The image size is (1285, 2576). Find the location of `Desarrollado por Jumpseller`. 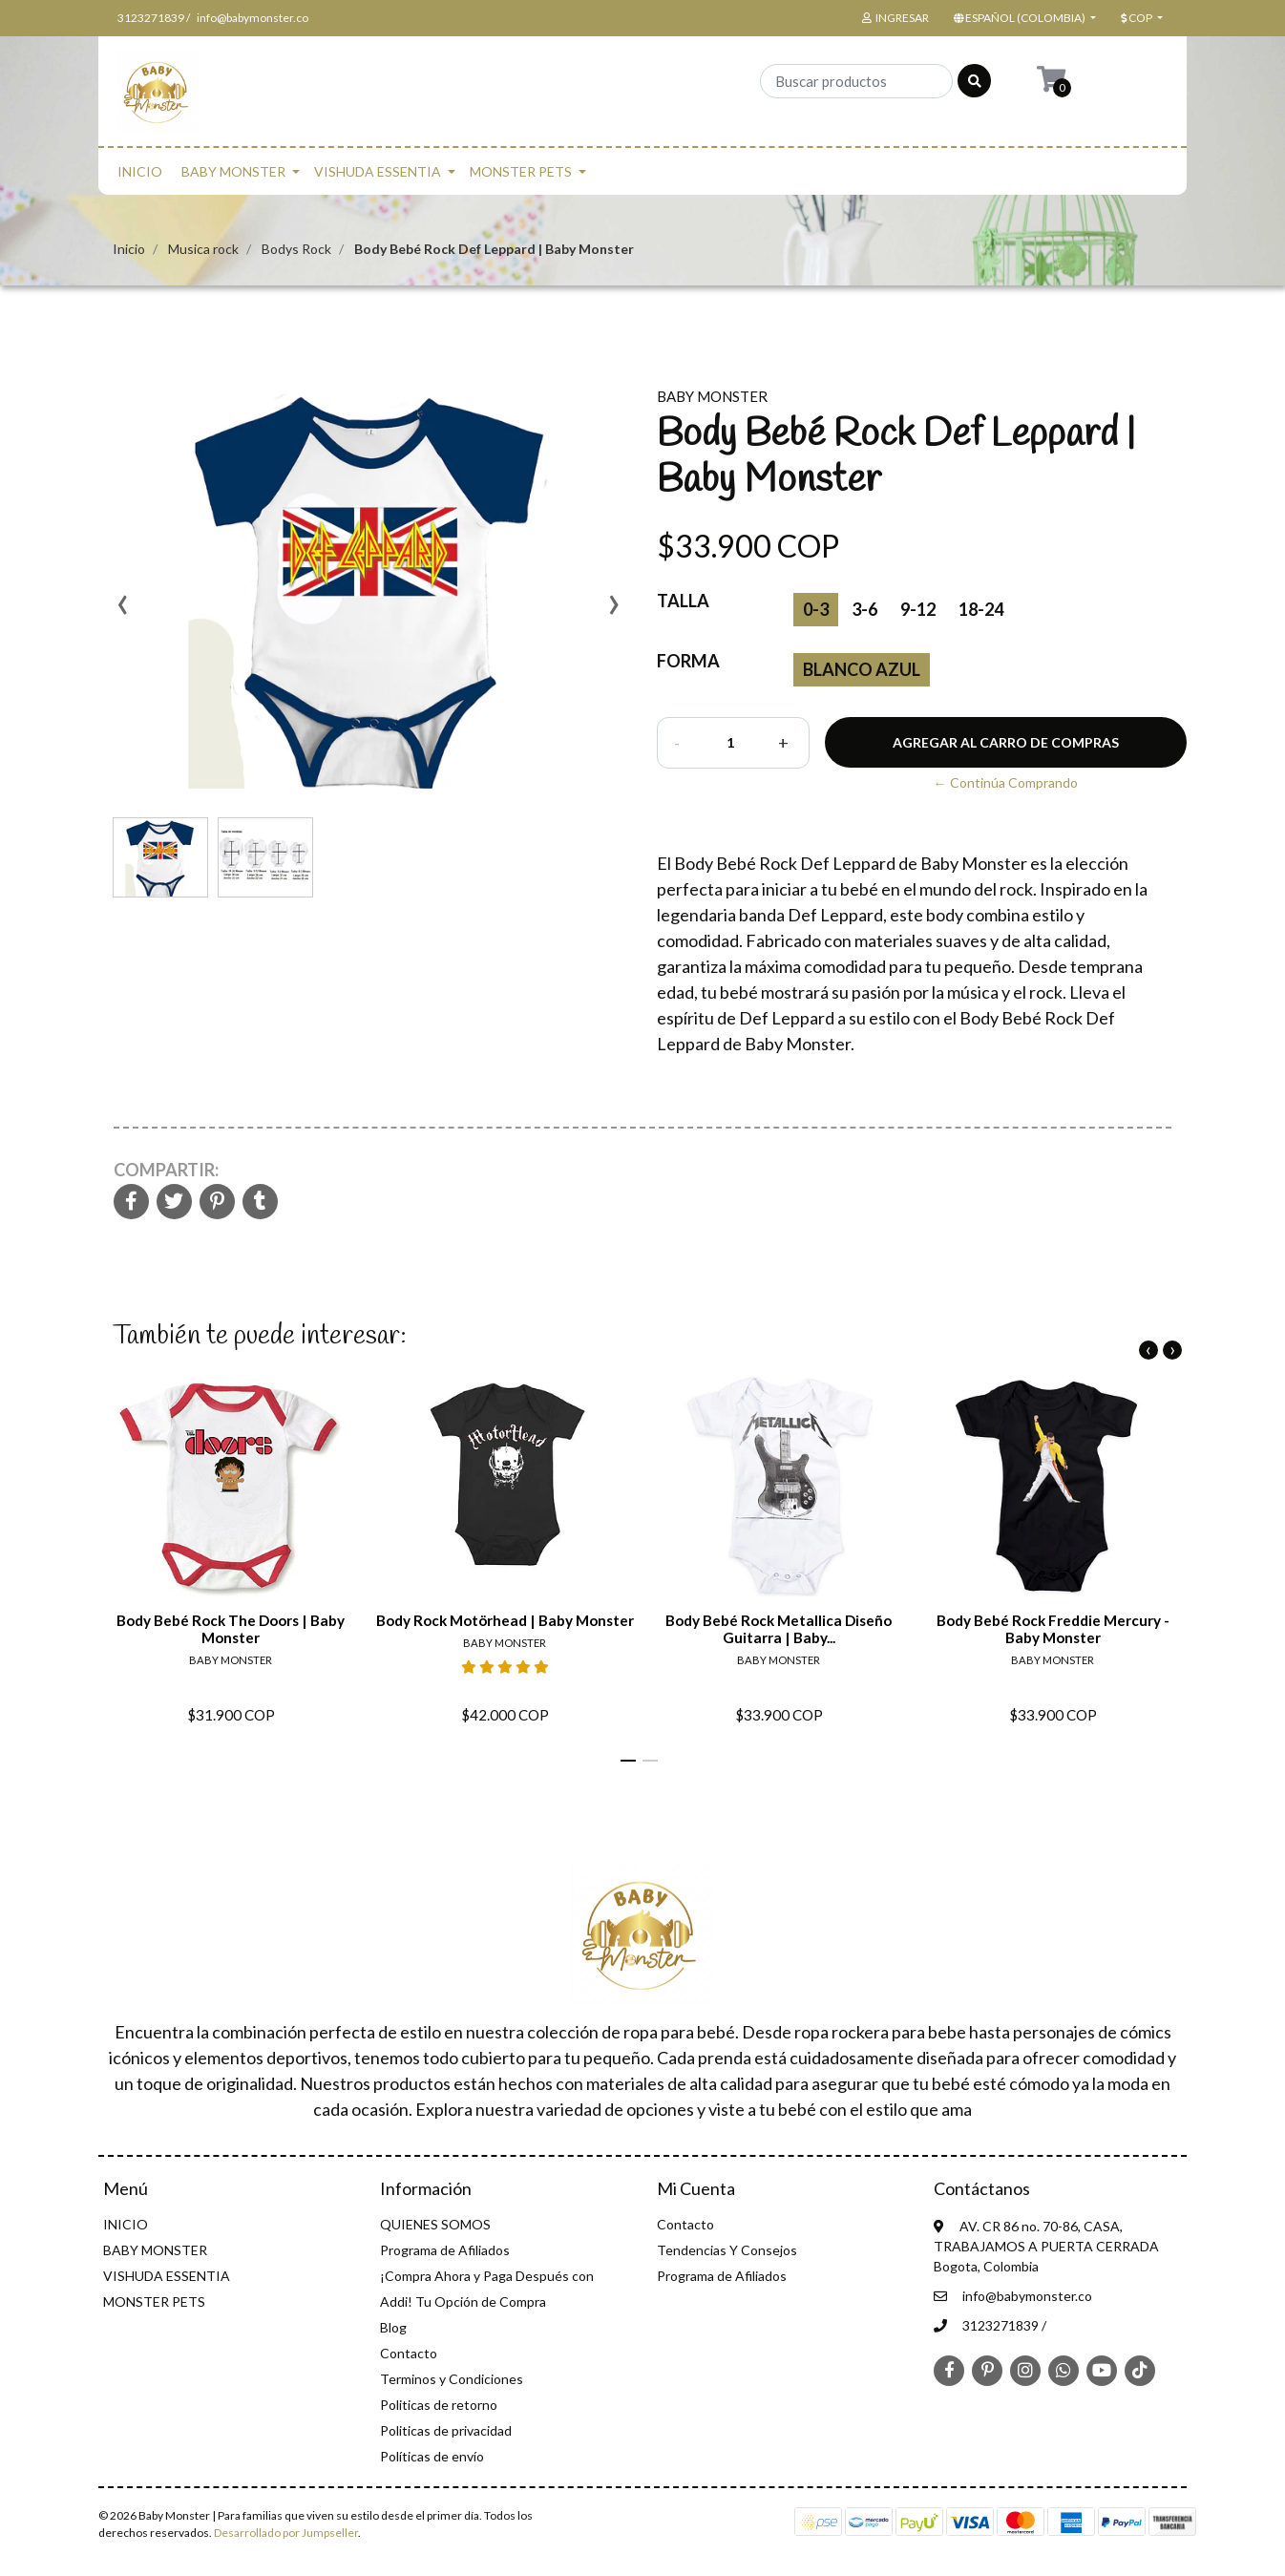

Desarrollado por Jumpseller is located at coordinates (286, 2532).